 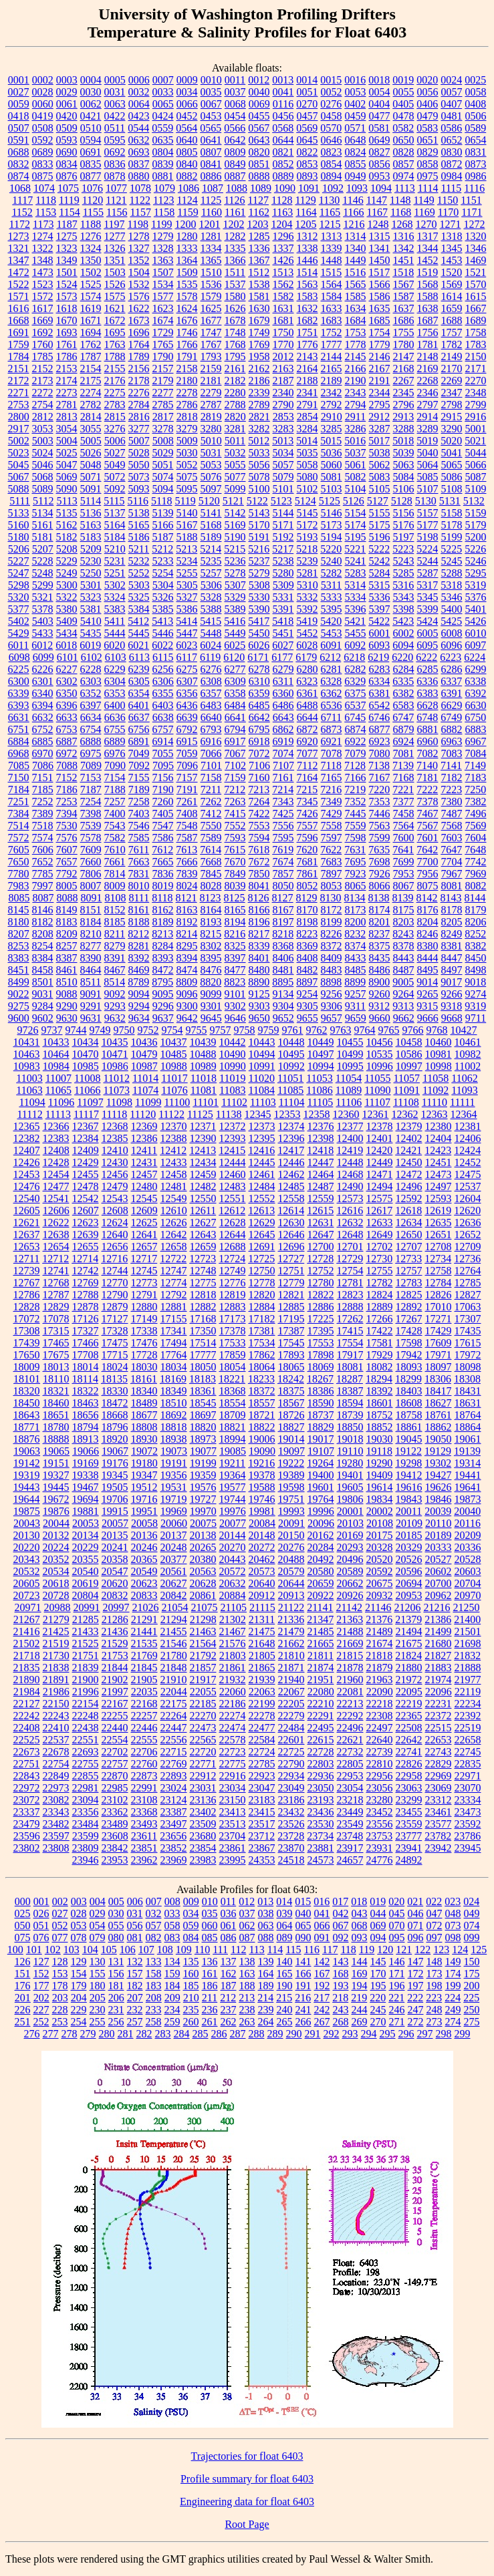 What do you see at coordinates (187, 248) in the screenshot?
I see `1333` at bounding box center [187, 248].